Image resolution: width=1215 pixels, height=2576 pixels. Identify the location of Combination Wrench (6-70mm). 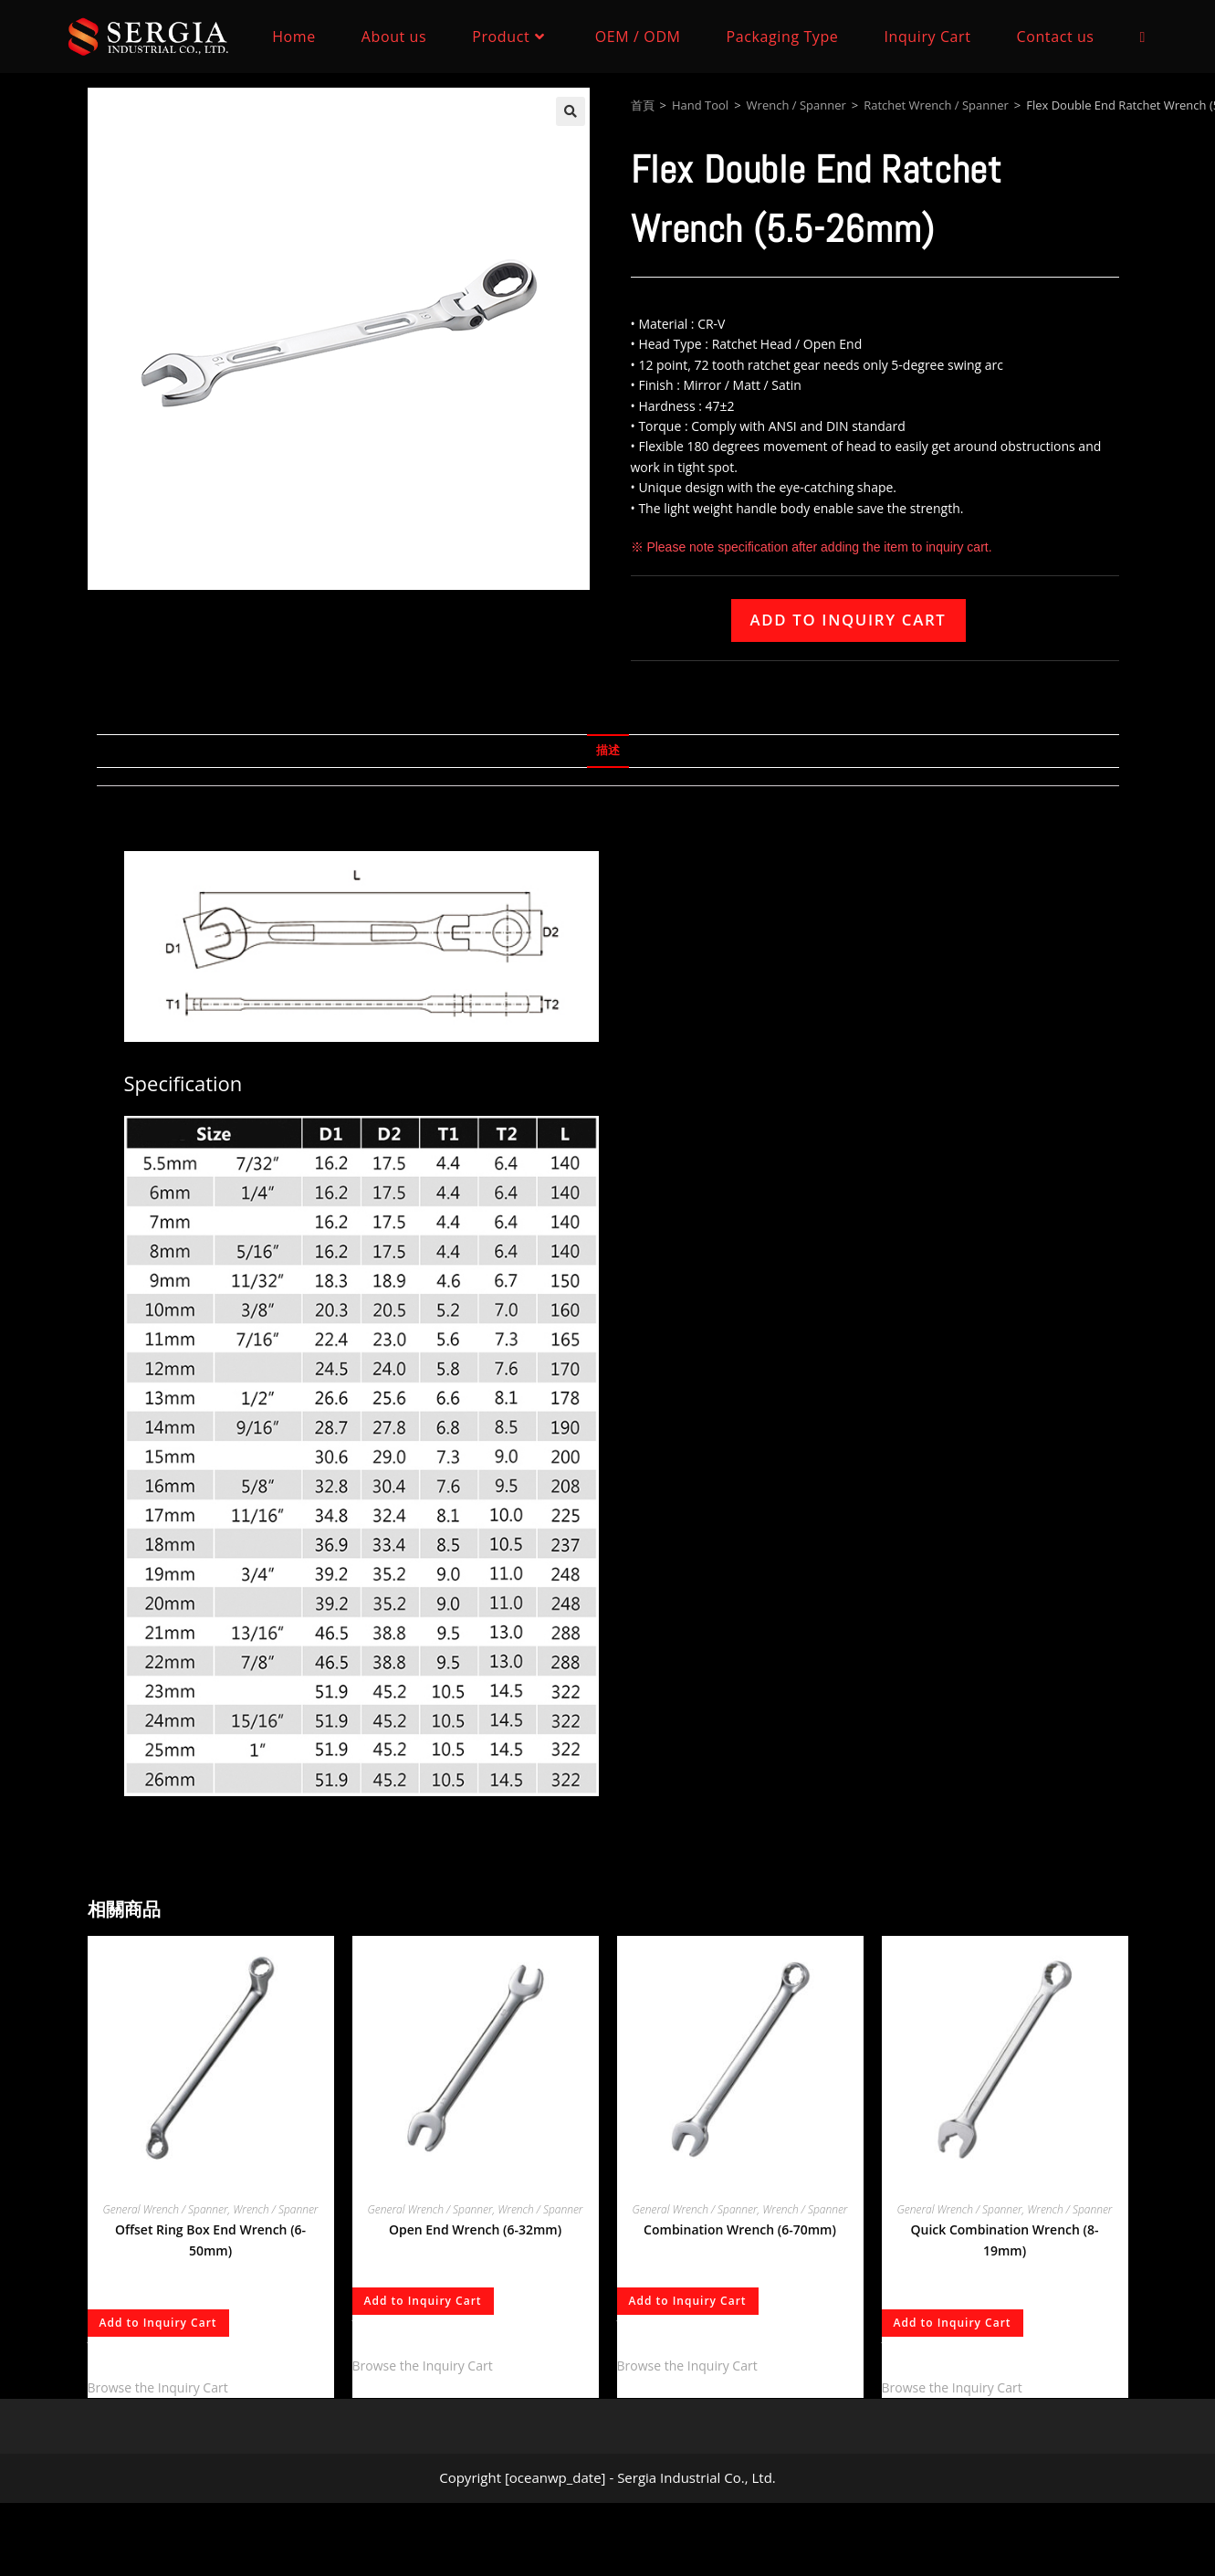
(740, 2229).